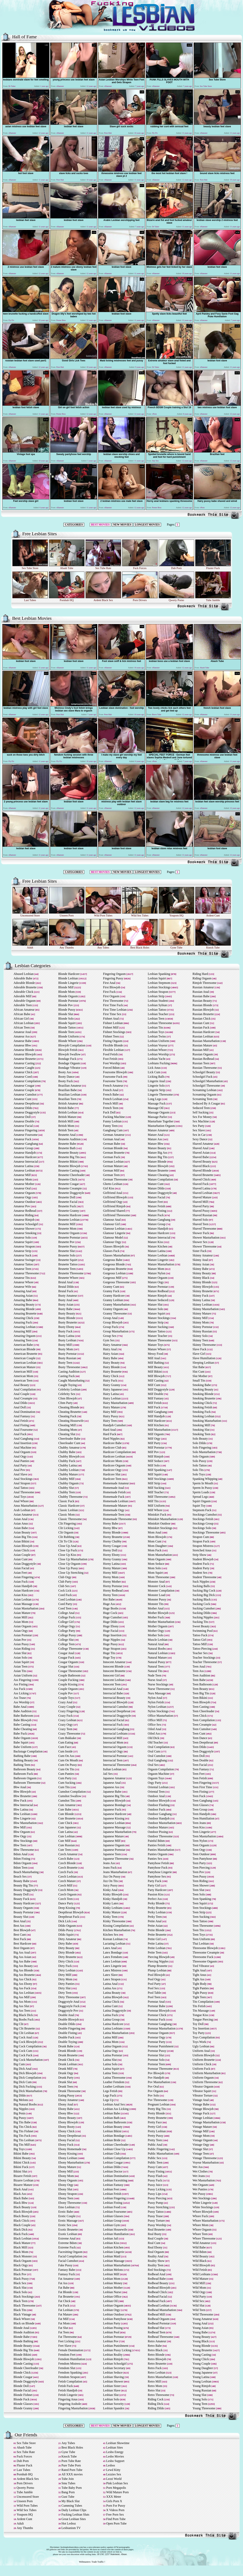 The image size is (243, 2576). What do you see at coordinates (116, 1255) in the screenshot?
I see `Glasses Masturbation` at bounding box center [116, 1255].